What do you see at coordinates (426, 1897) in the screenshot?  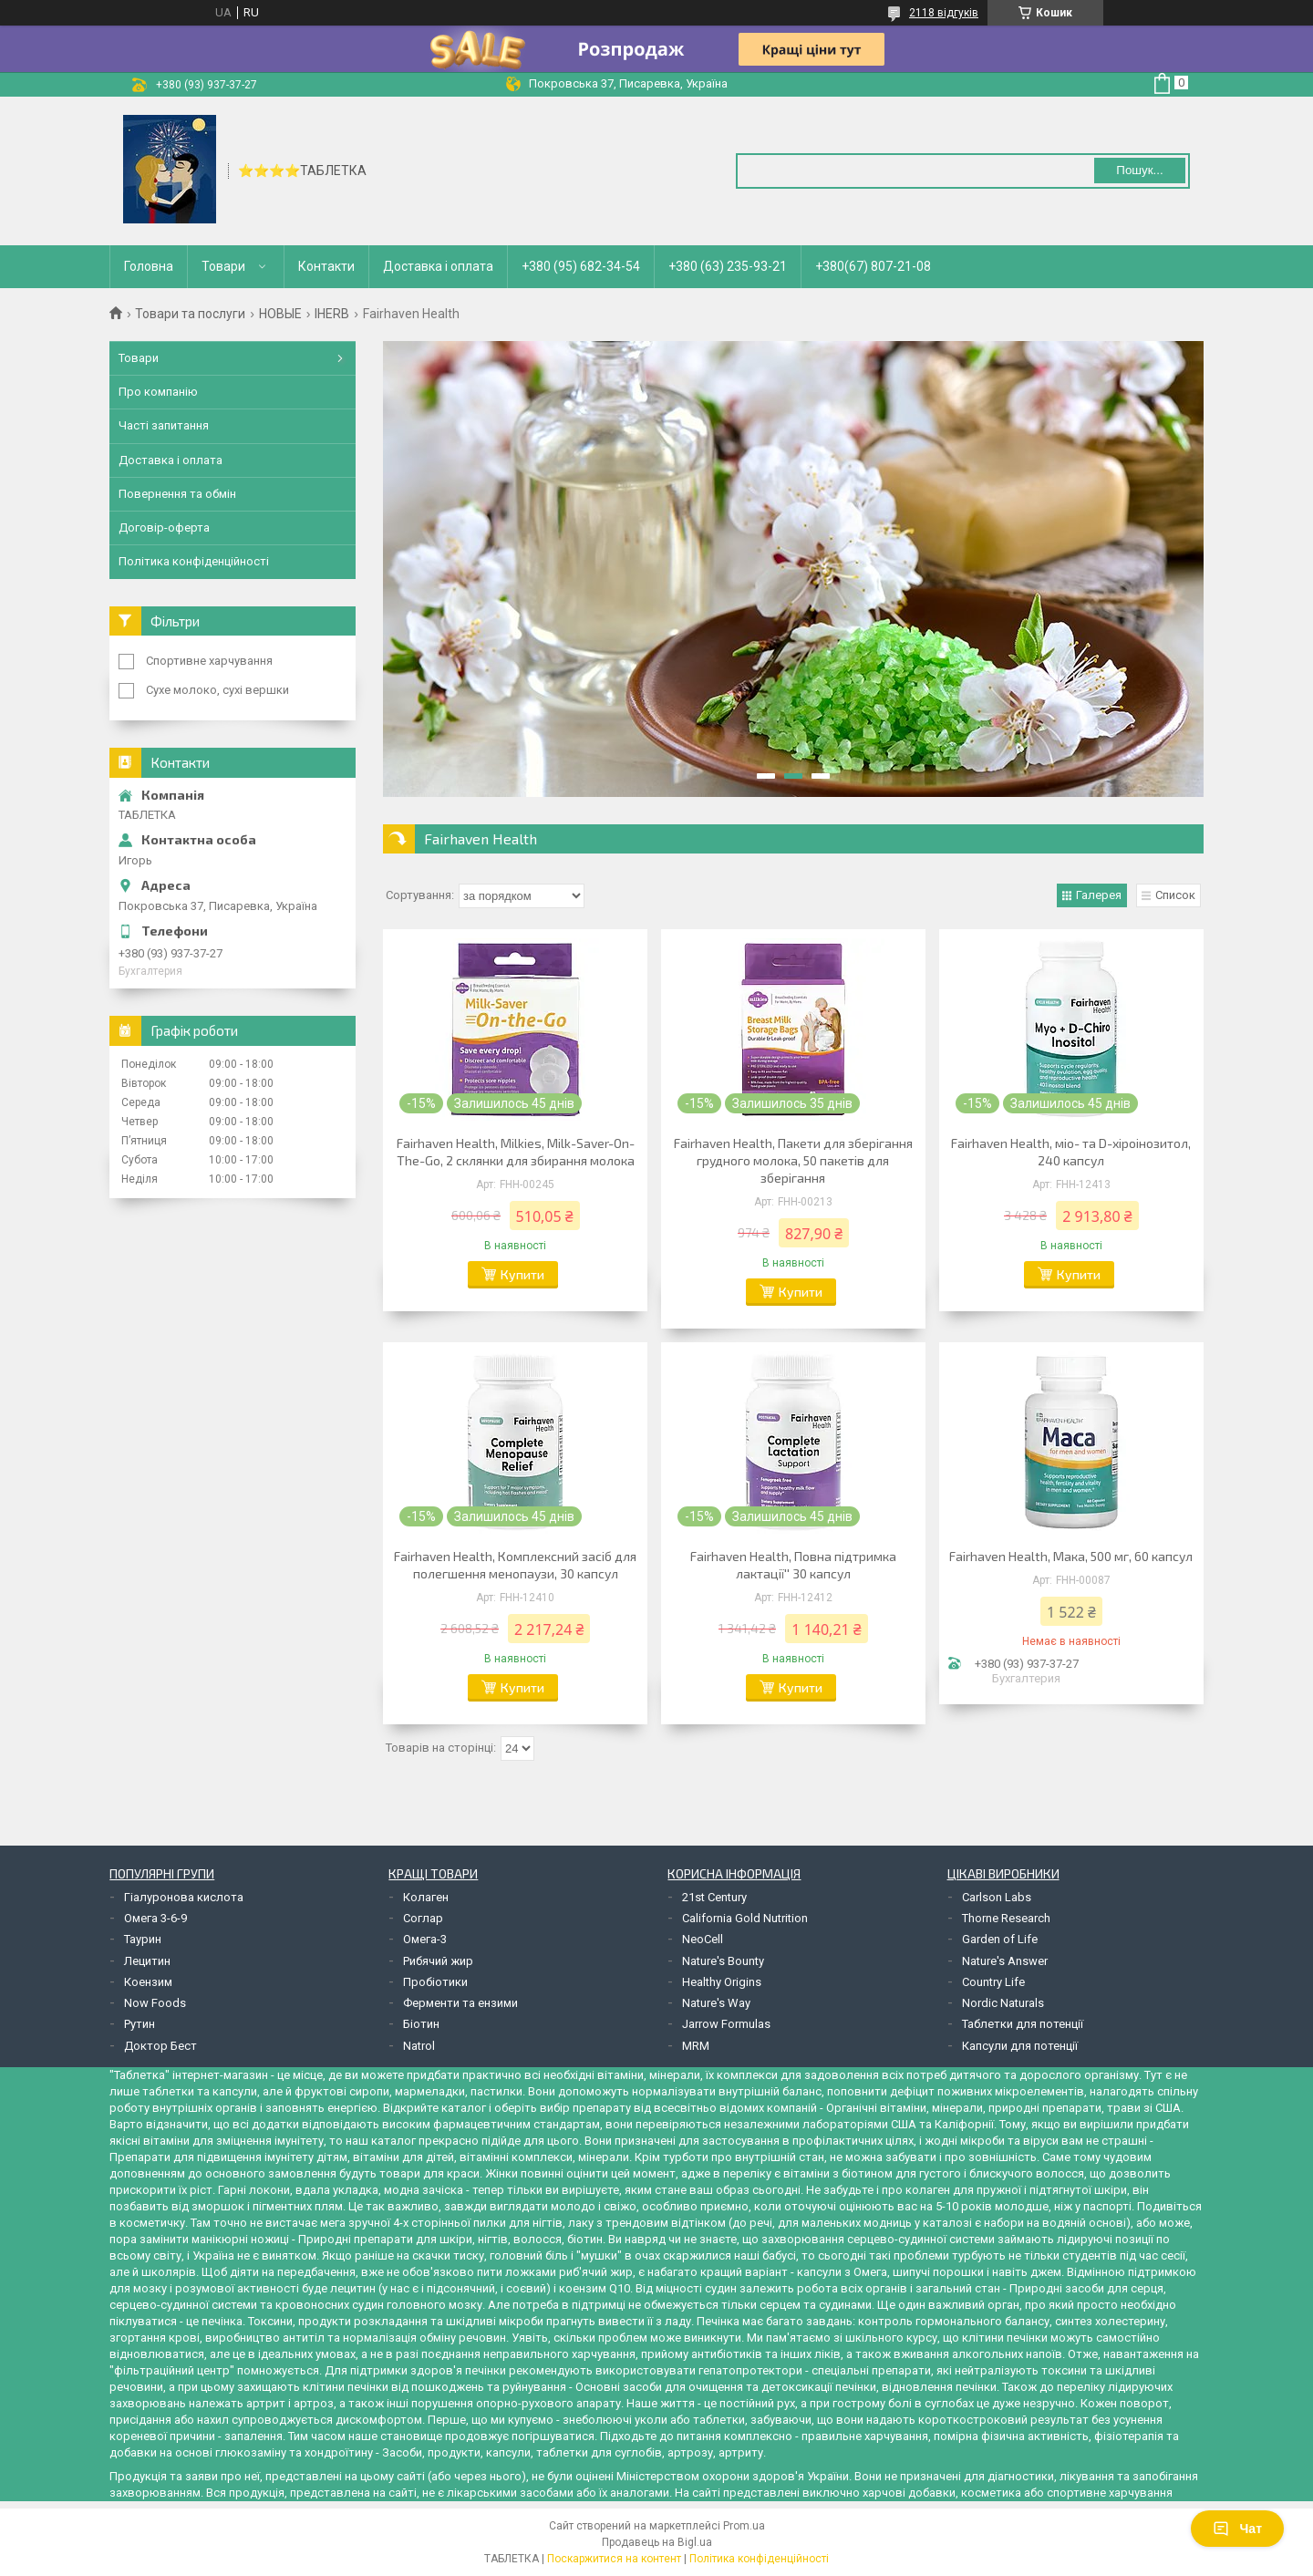 I see `Колаген` at bounding box center [426, 1897].